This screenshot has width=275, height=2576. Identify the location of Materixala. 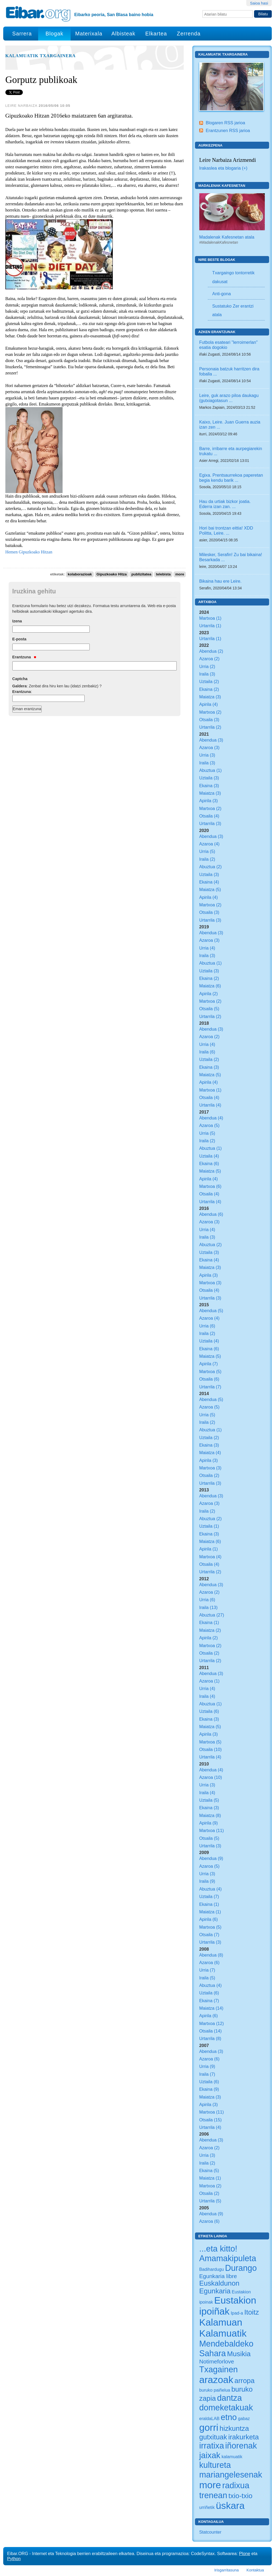
(88, 34).